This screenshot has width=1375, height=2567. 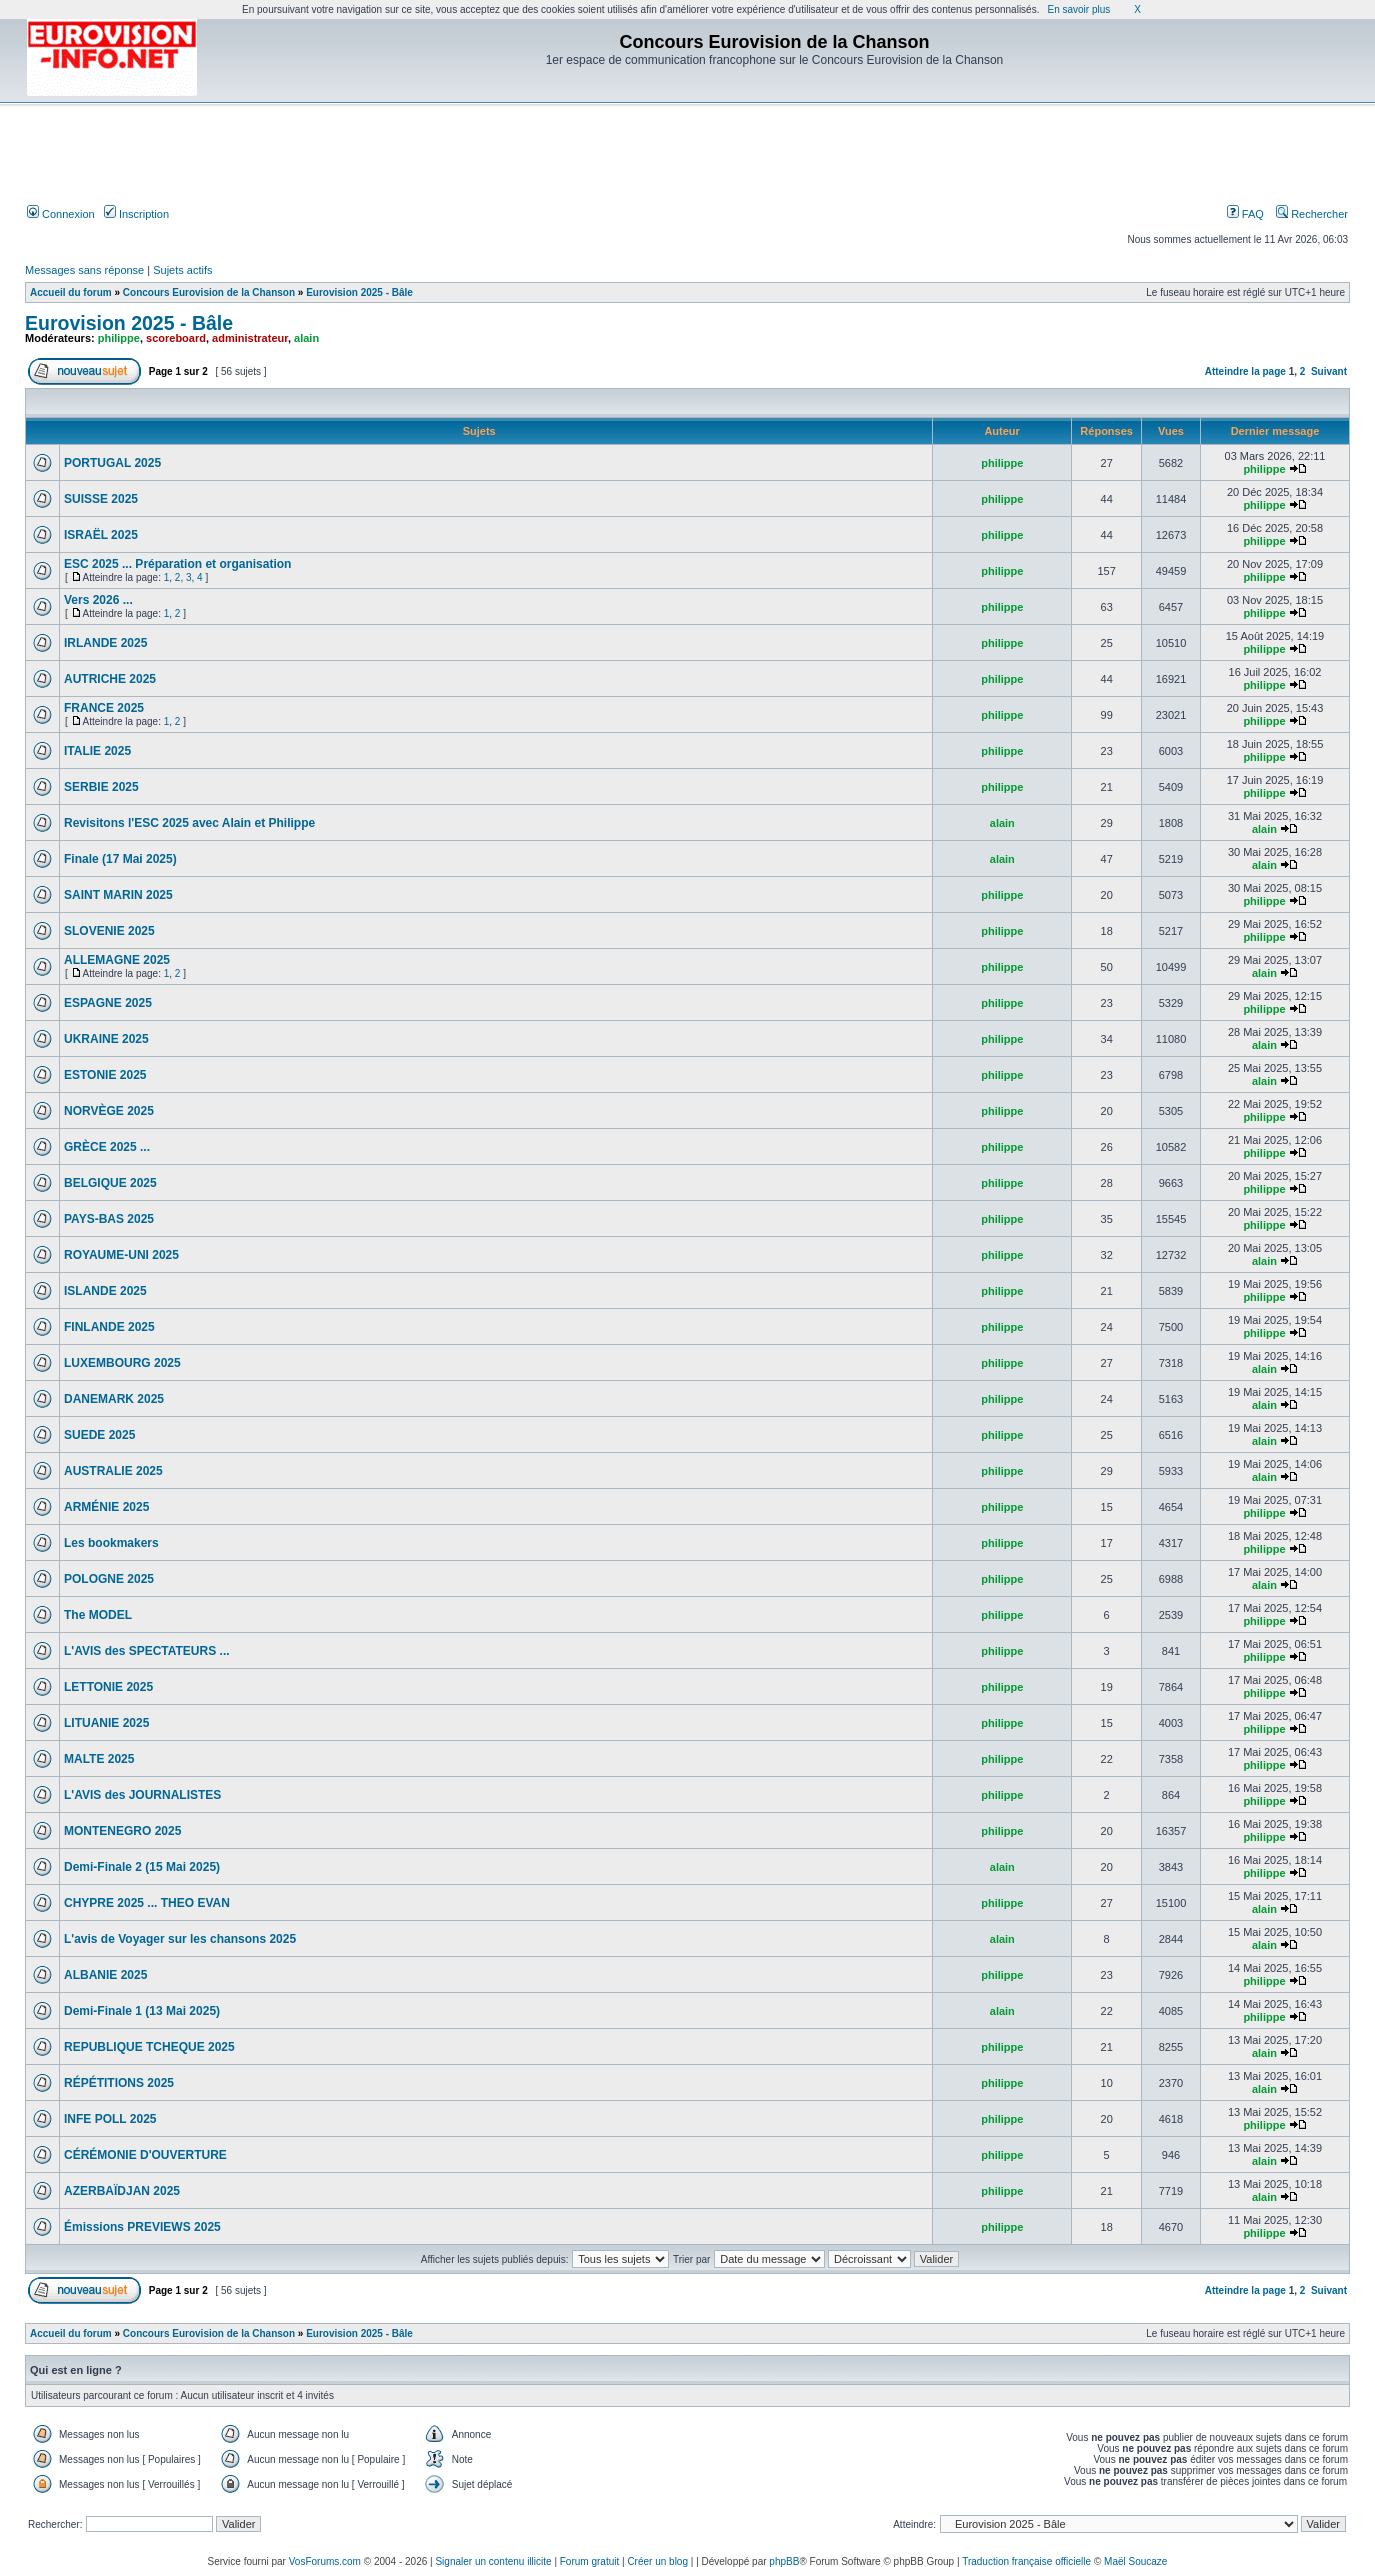 What do you see at coordinates (784, 2561) in the screenshot?
I see `phpBB` at bounding box center [784, 2561].